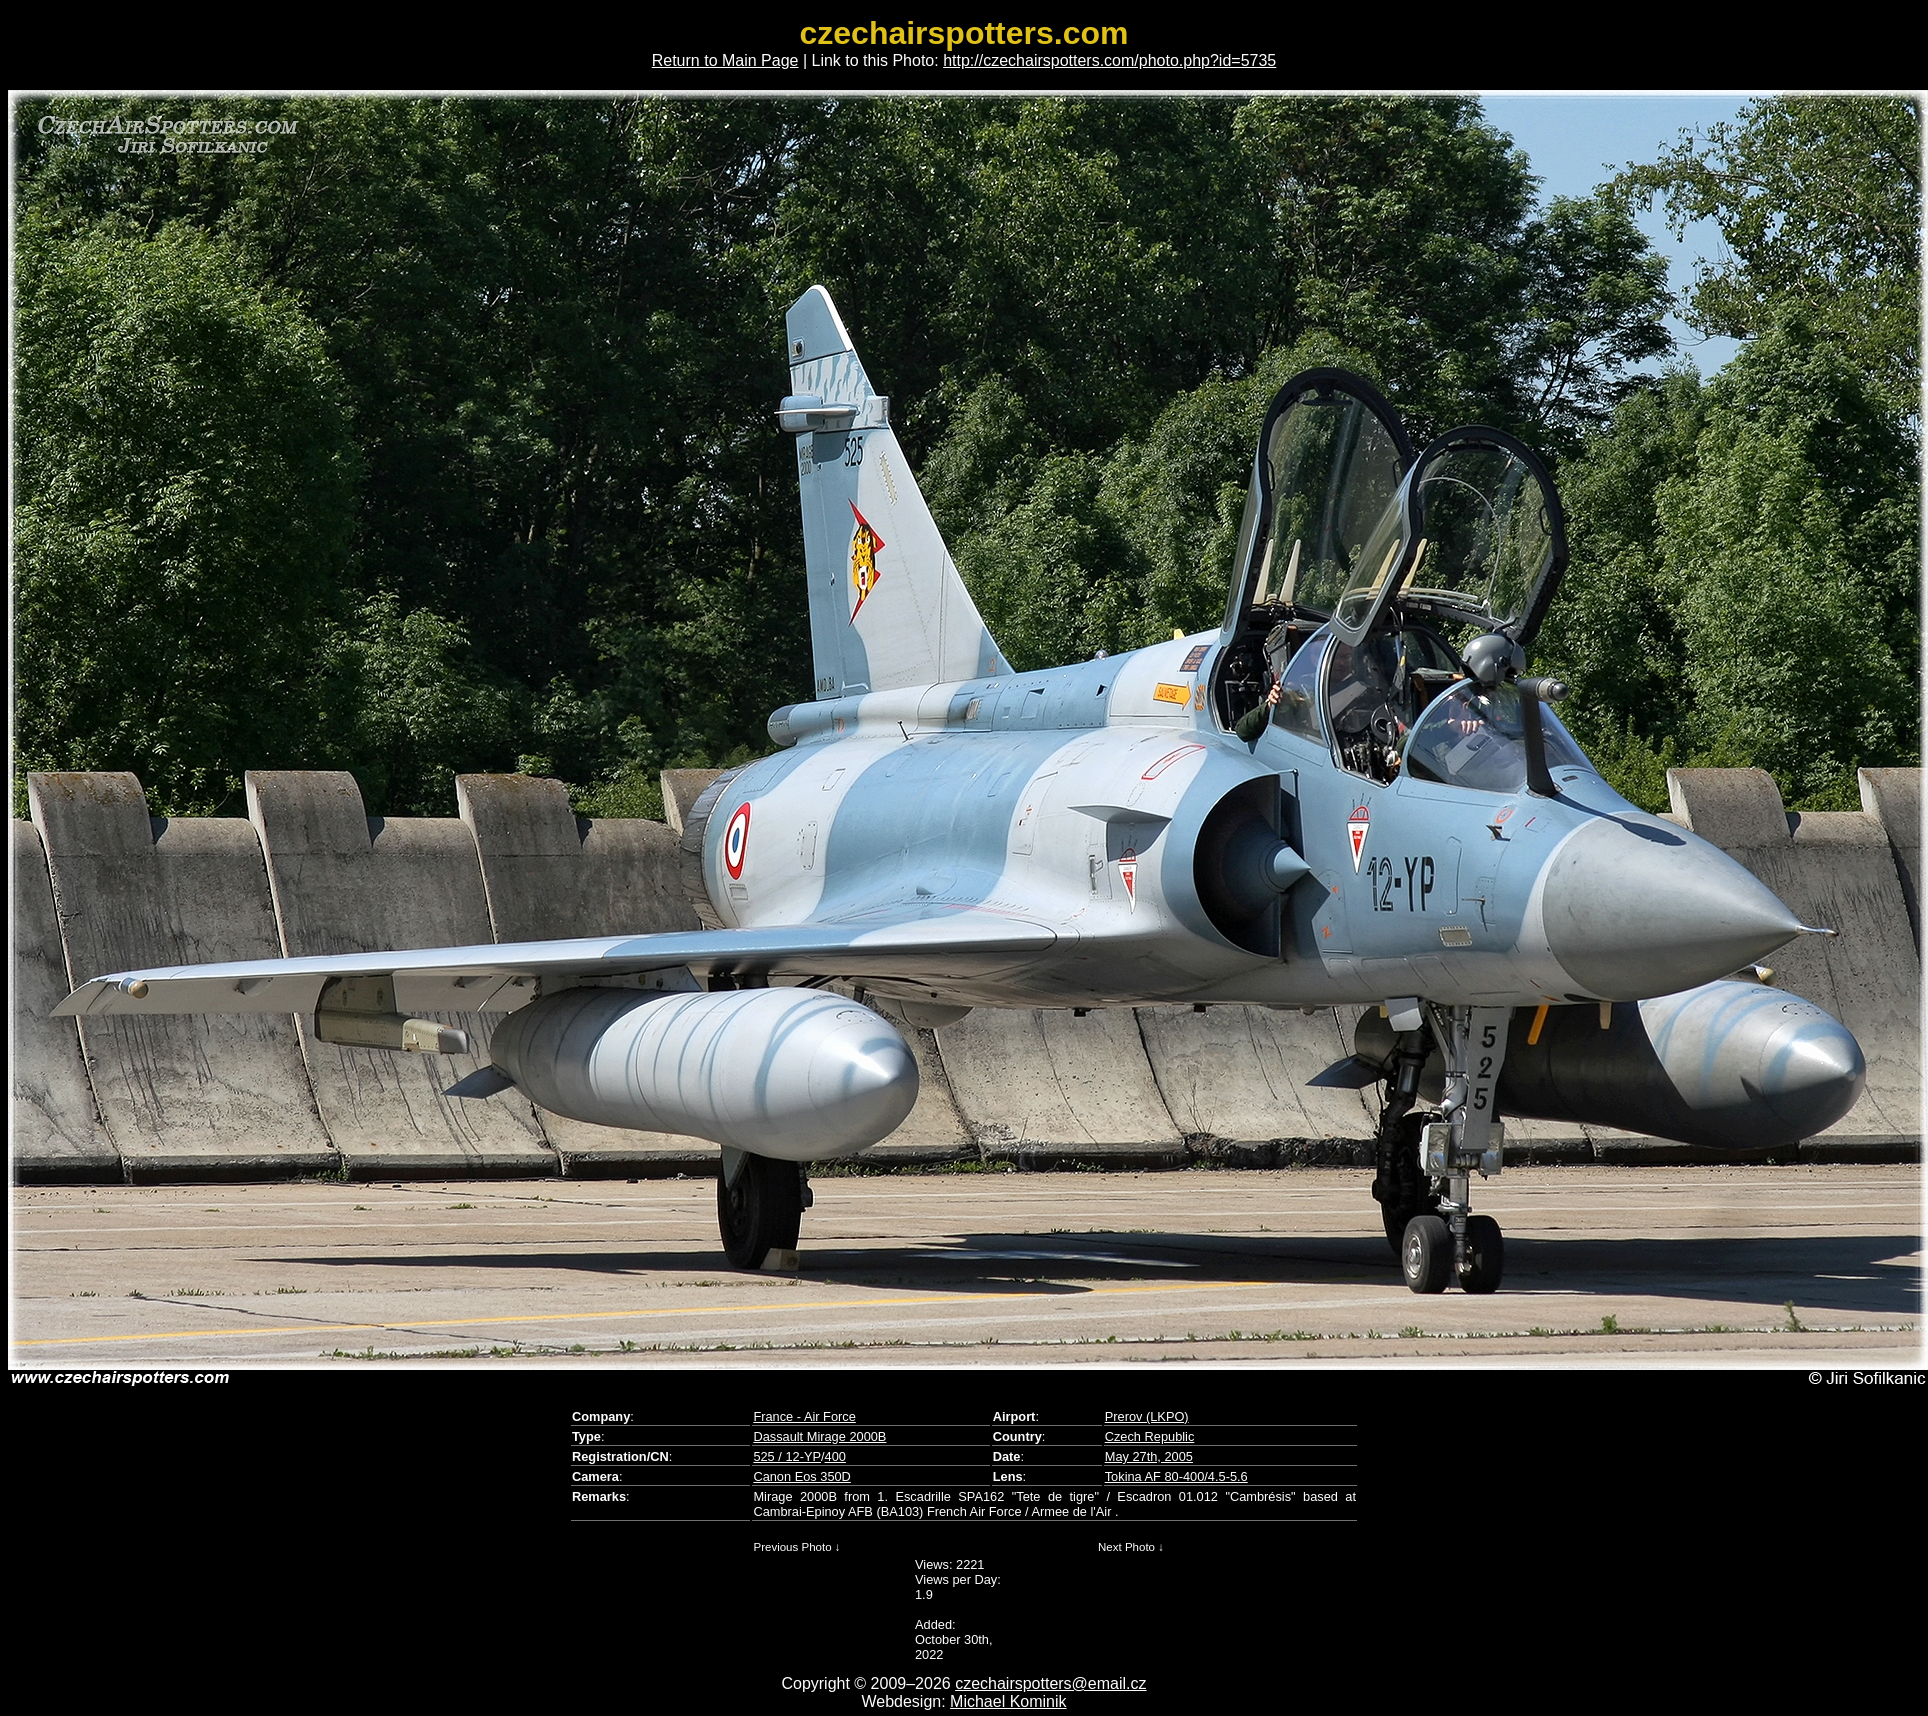  What do you see at coordinates (801, 1476) in the screenshot?
I see `Canon Eos 350D` at bounding box center [801, 1476].